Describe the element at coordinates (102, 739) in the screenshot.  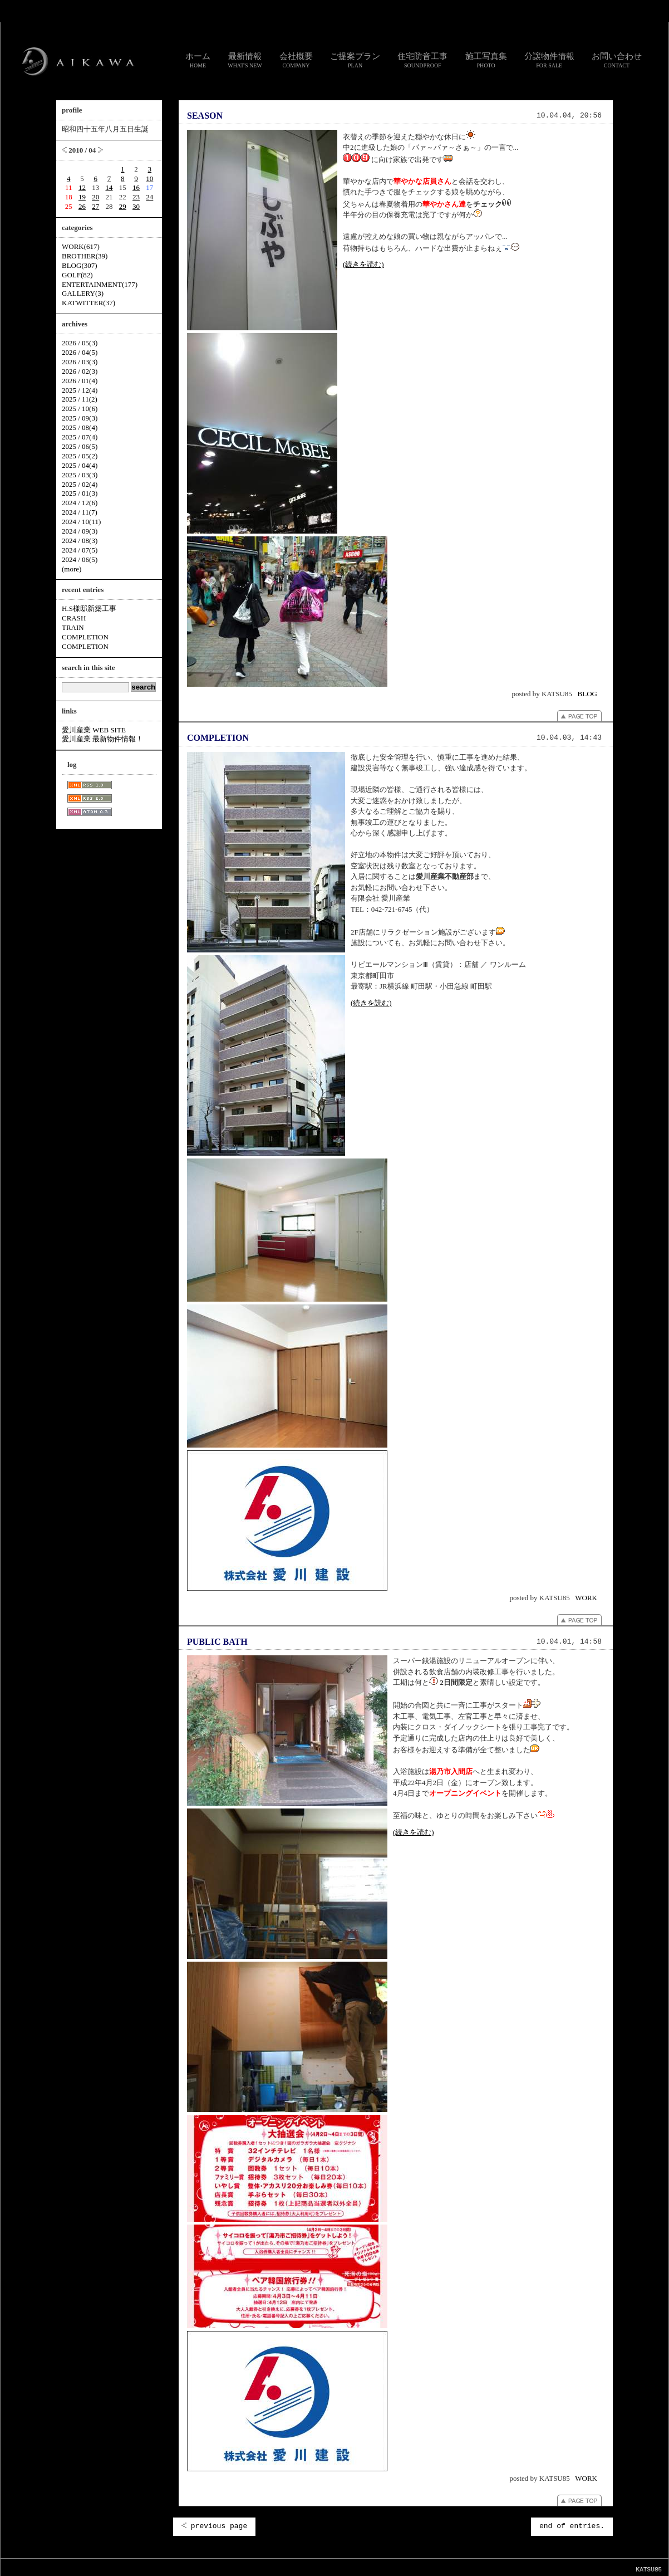
I see `愛川産業 最新物件情報！` at that location.